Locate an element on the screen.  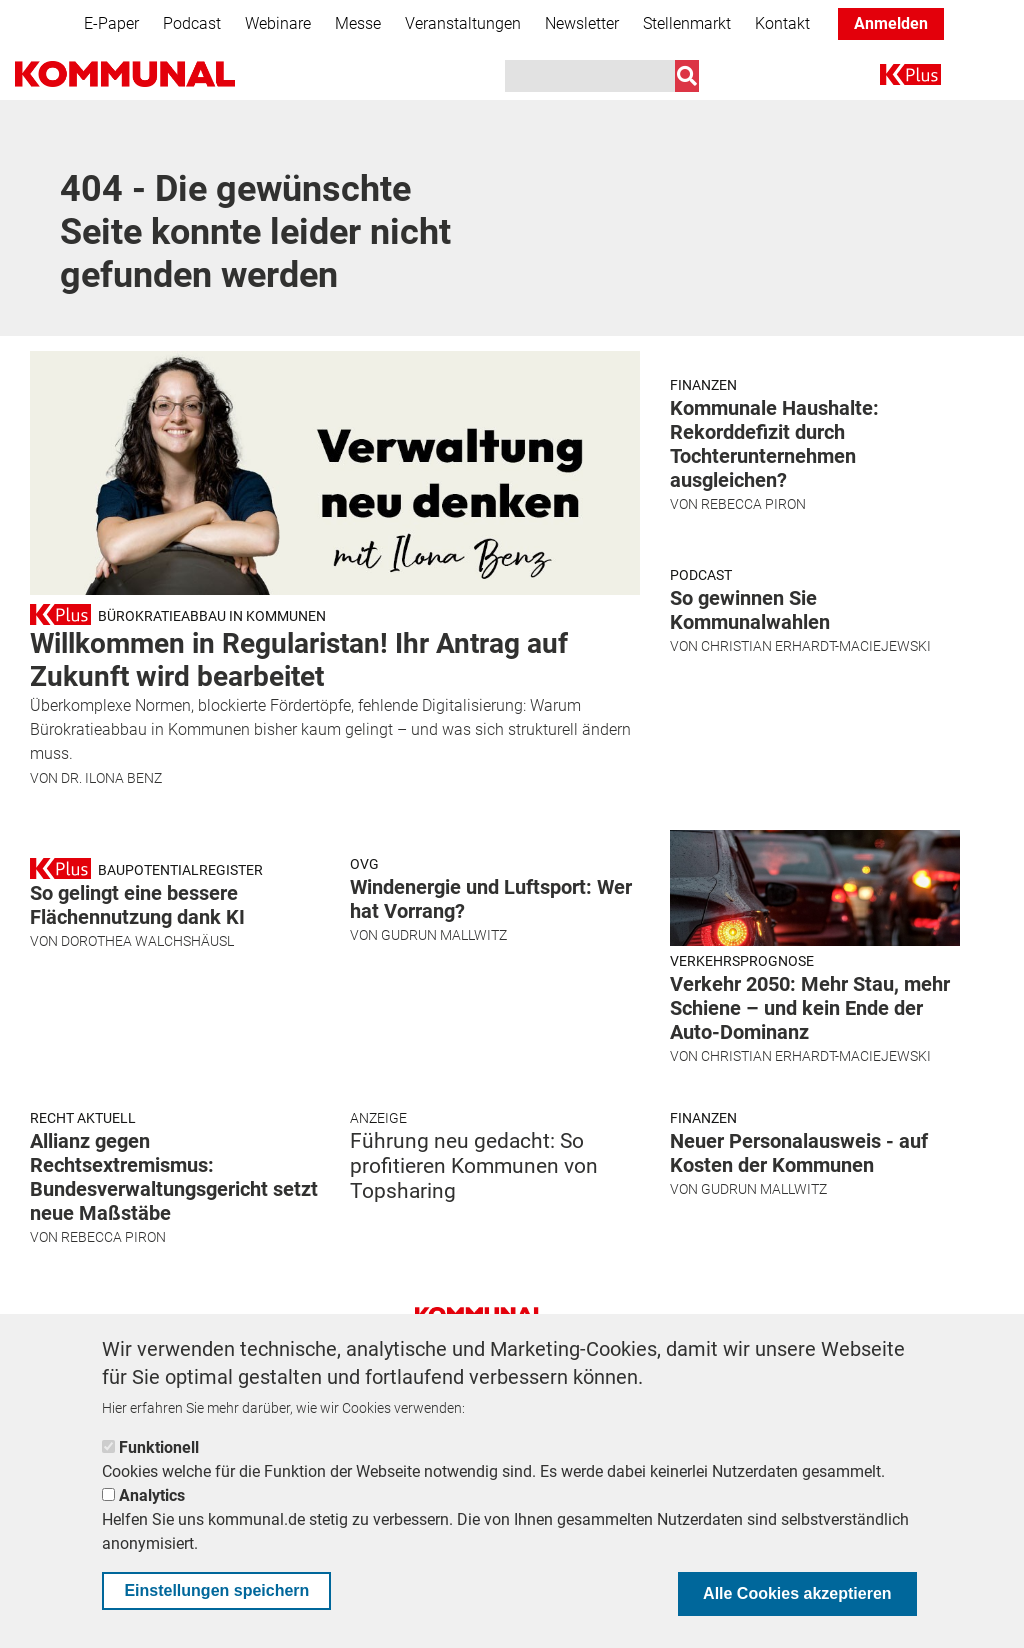
Gudrun Mallwitz is located at coordinates (444, 1093).